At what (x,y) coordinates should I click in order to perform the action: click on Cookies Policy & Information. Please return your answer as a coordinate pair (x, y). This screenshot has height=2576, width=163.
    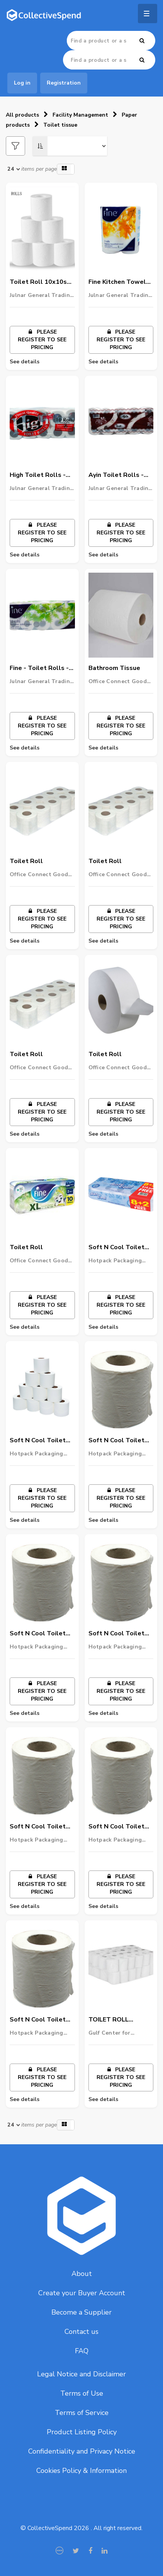
    Looking at the image, I should click on (81, 2470).